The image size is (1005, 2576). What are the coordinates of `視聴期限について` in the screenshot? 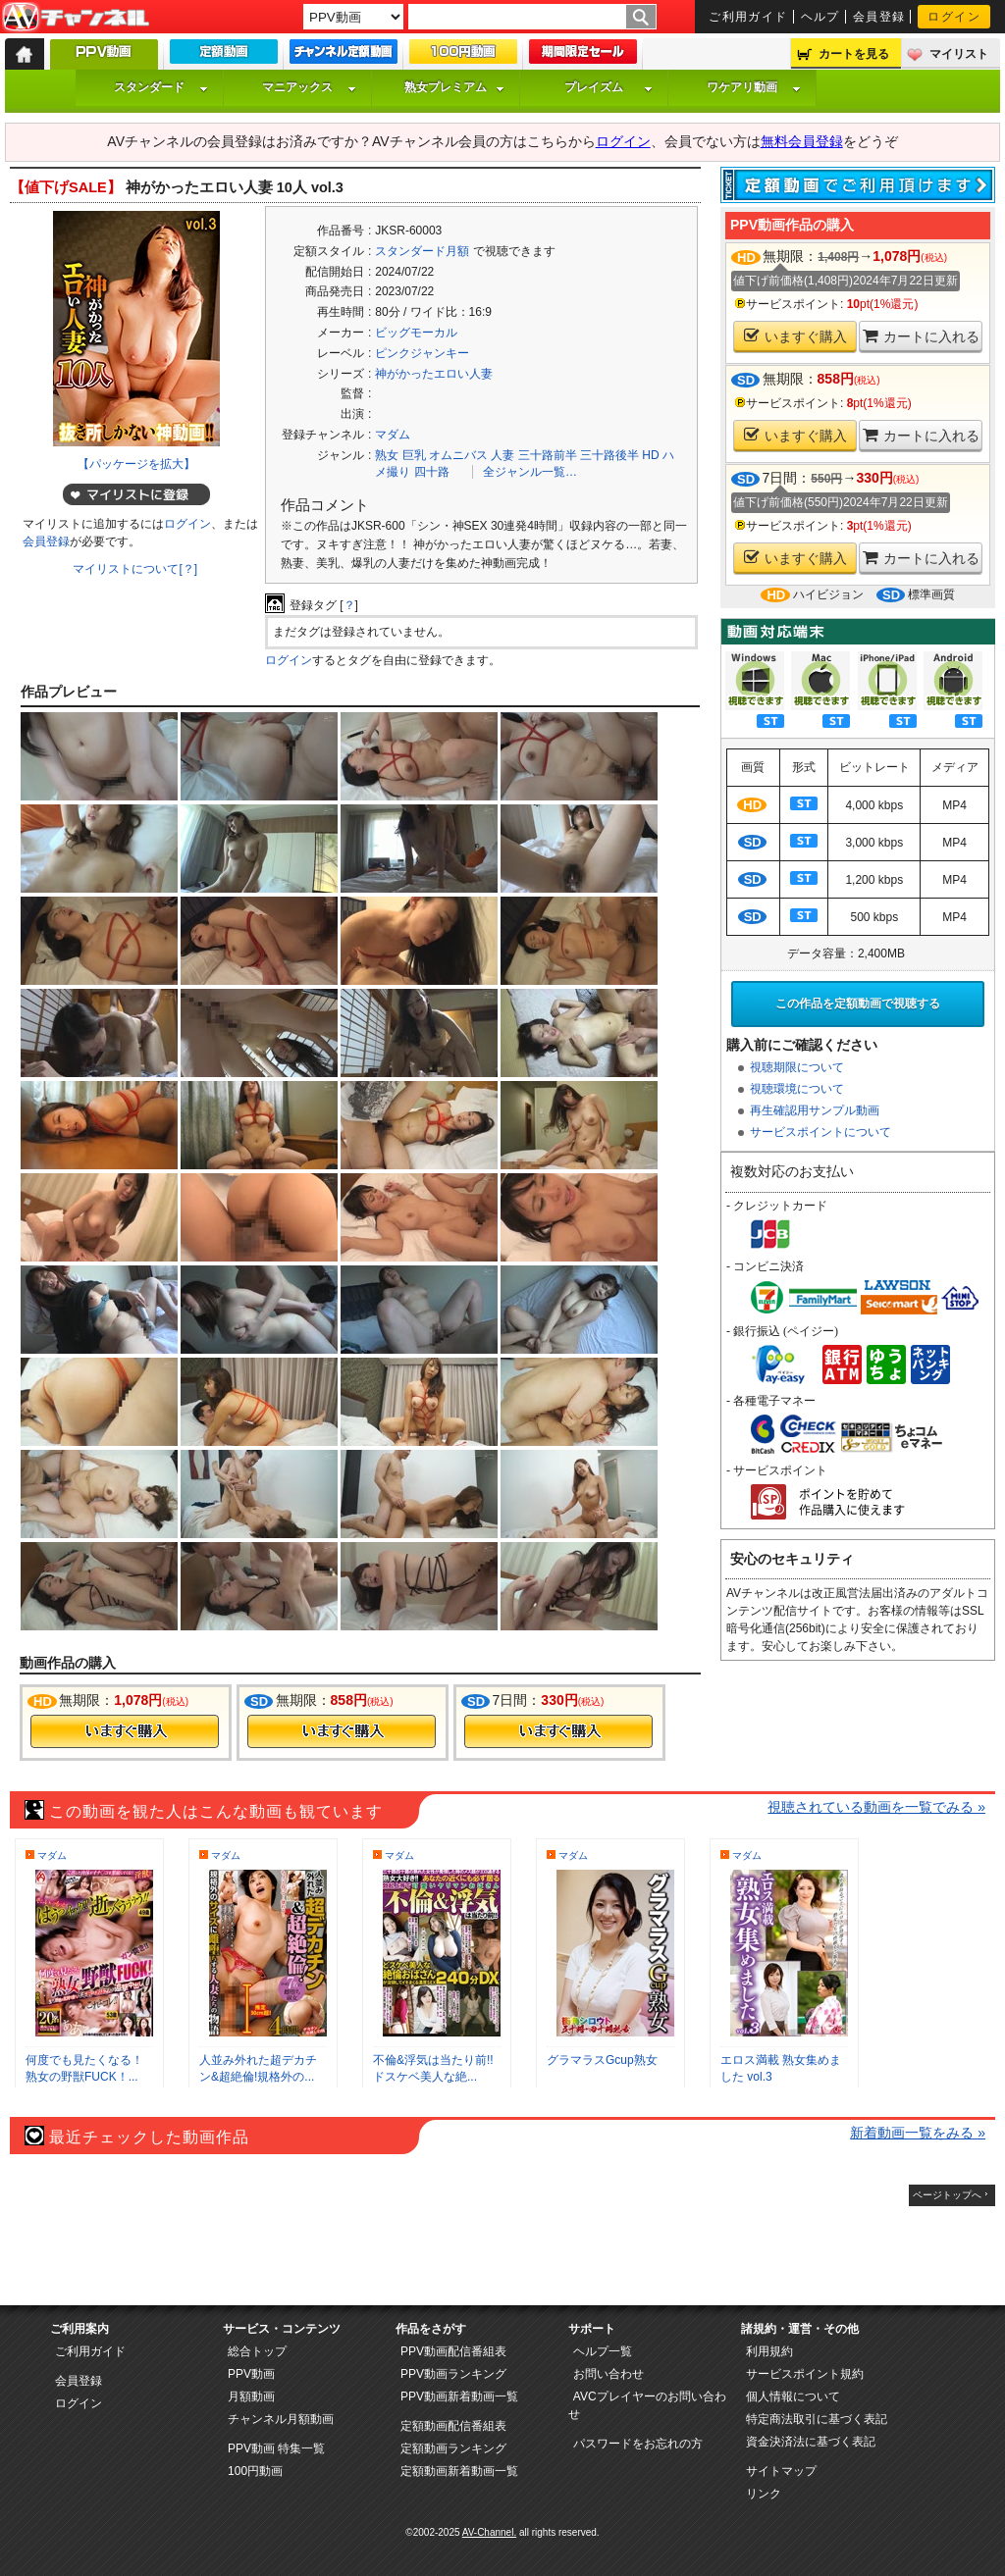 It's located at (797, 1067).